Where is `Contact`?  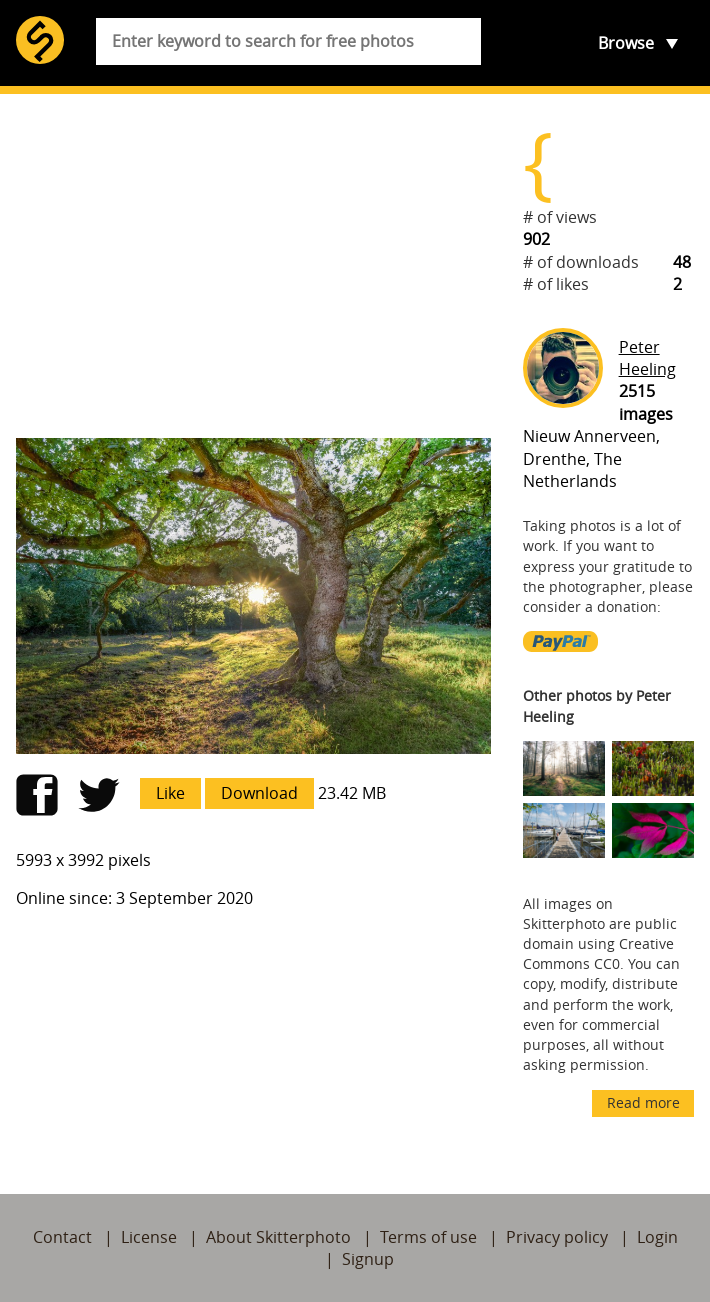 Contact is located at coordinates (62, 1237).